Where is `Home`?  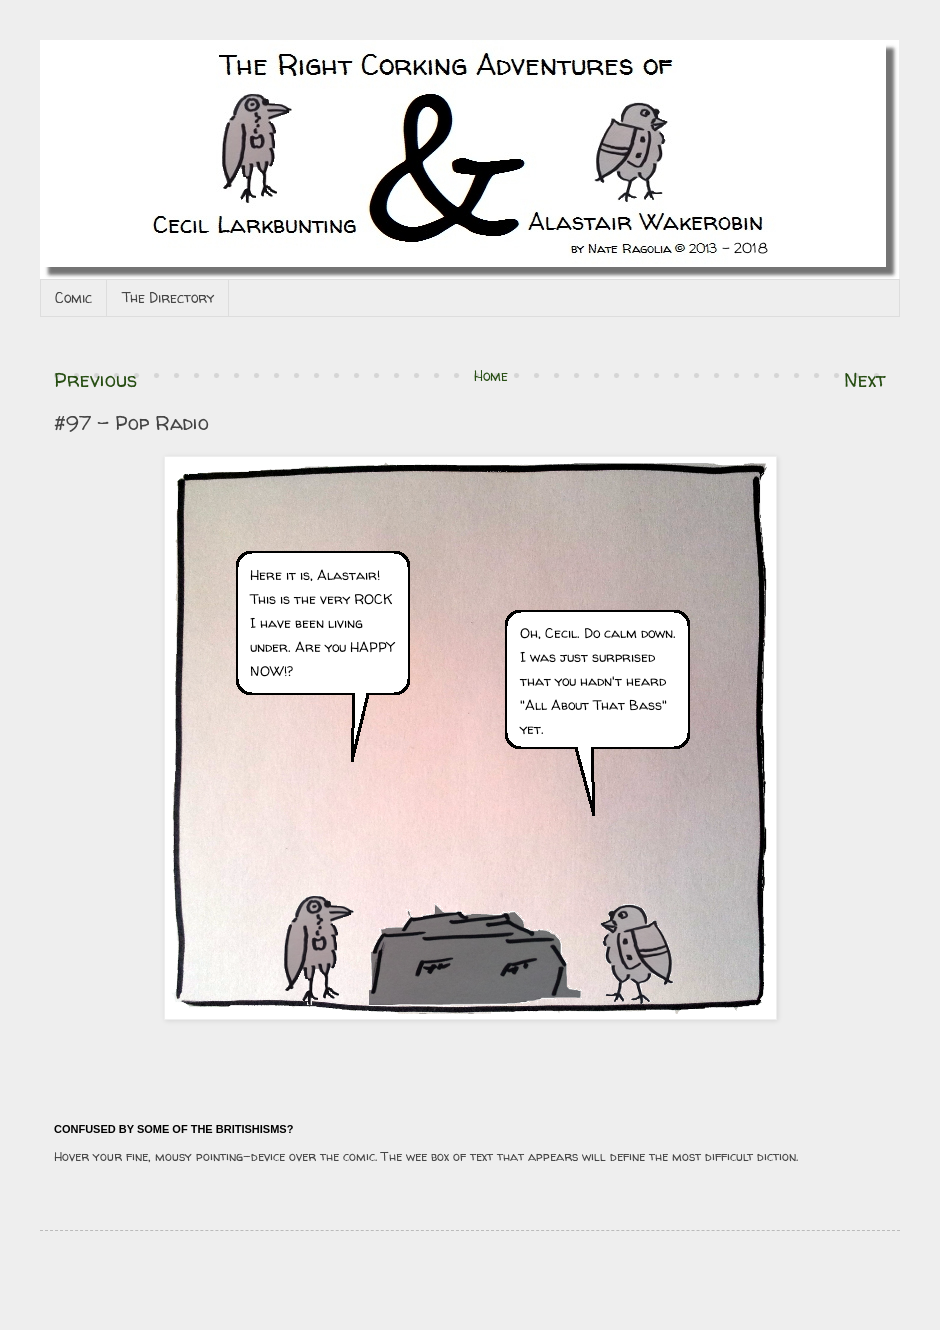 Home is located at coordinates (491, 375).